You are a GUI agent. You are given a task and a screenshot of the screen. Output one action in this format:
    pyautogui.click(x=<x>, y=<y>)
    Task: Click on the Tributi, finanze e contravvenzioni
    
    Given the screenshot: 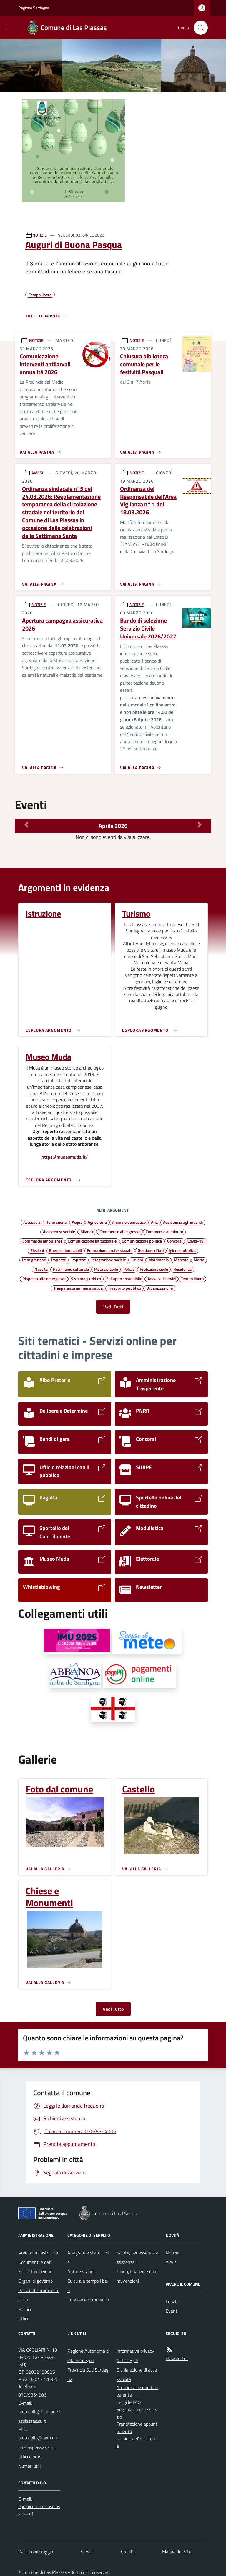 What is the action you would take?
    pyautogui.click(x=137, y=2276)
    